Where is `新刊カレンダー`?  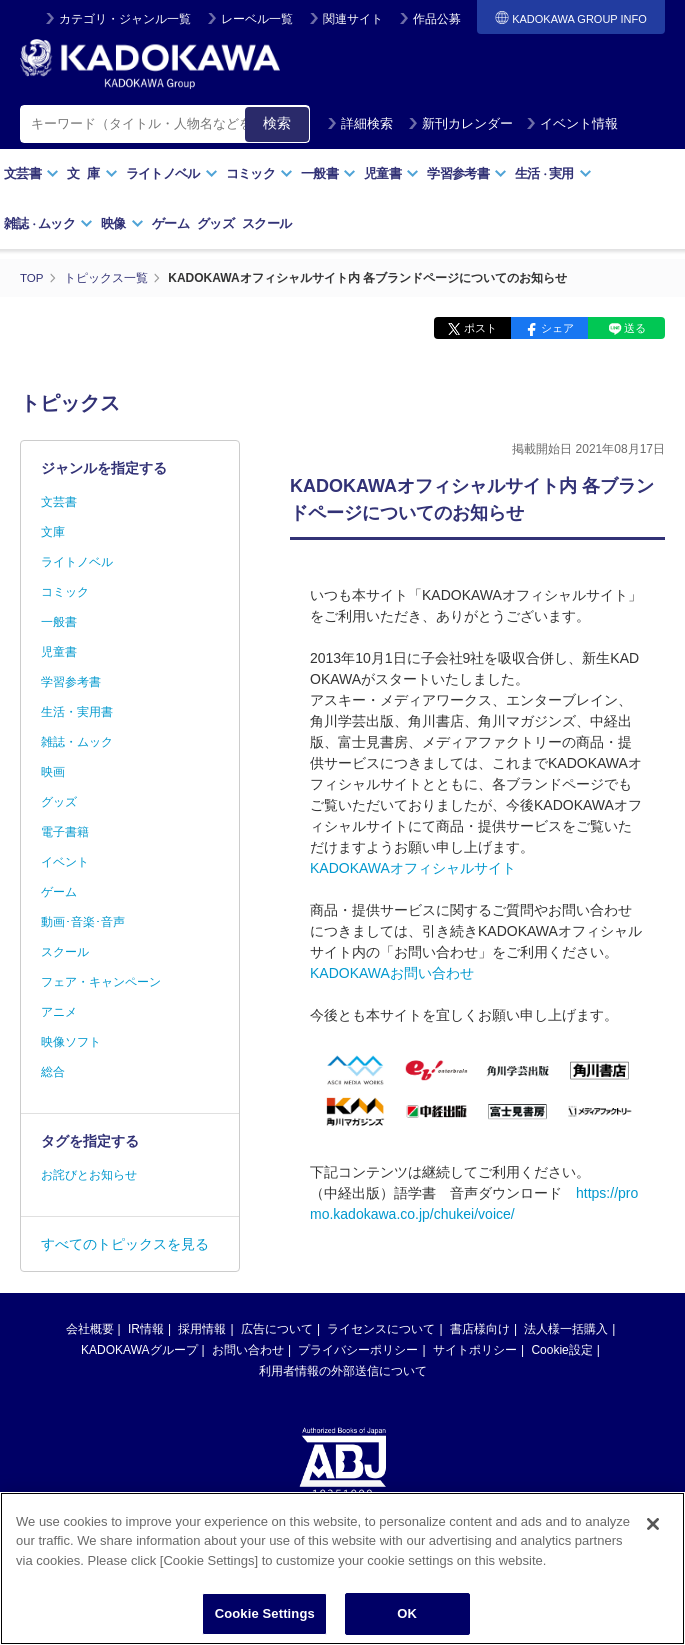 新刊カレンダー is located at coordinates (460, 123).